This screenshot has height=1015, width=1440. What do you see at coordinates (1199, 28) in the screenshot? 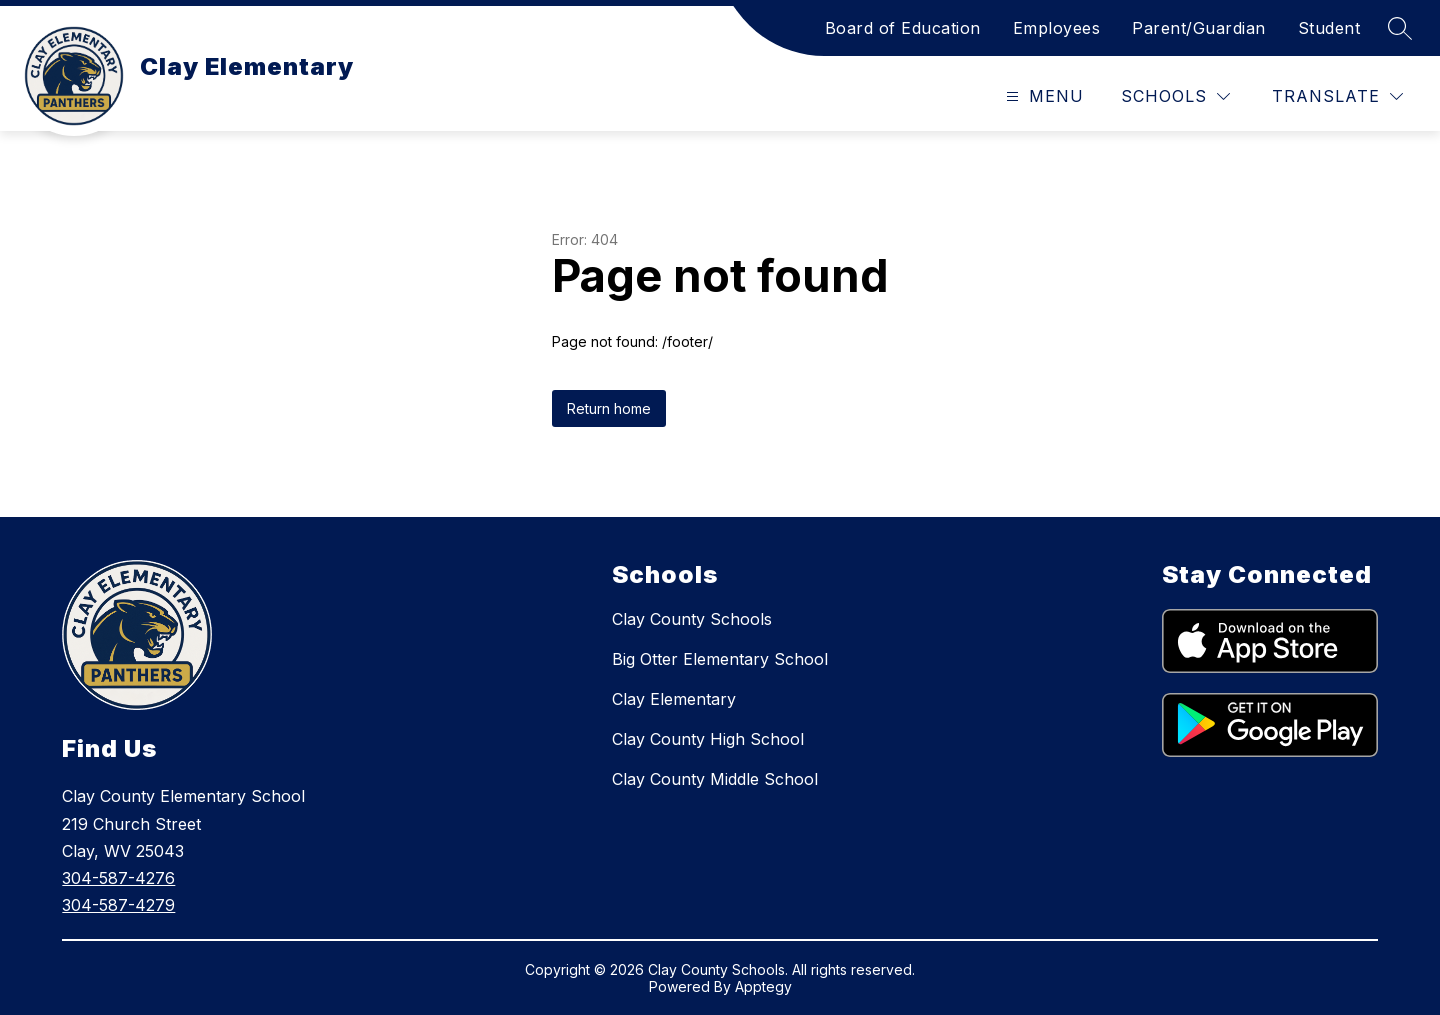
I see `Parent/Guardian` at bounding box center [1199, 28].